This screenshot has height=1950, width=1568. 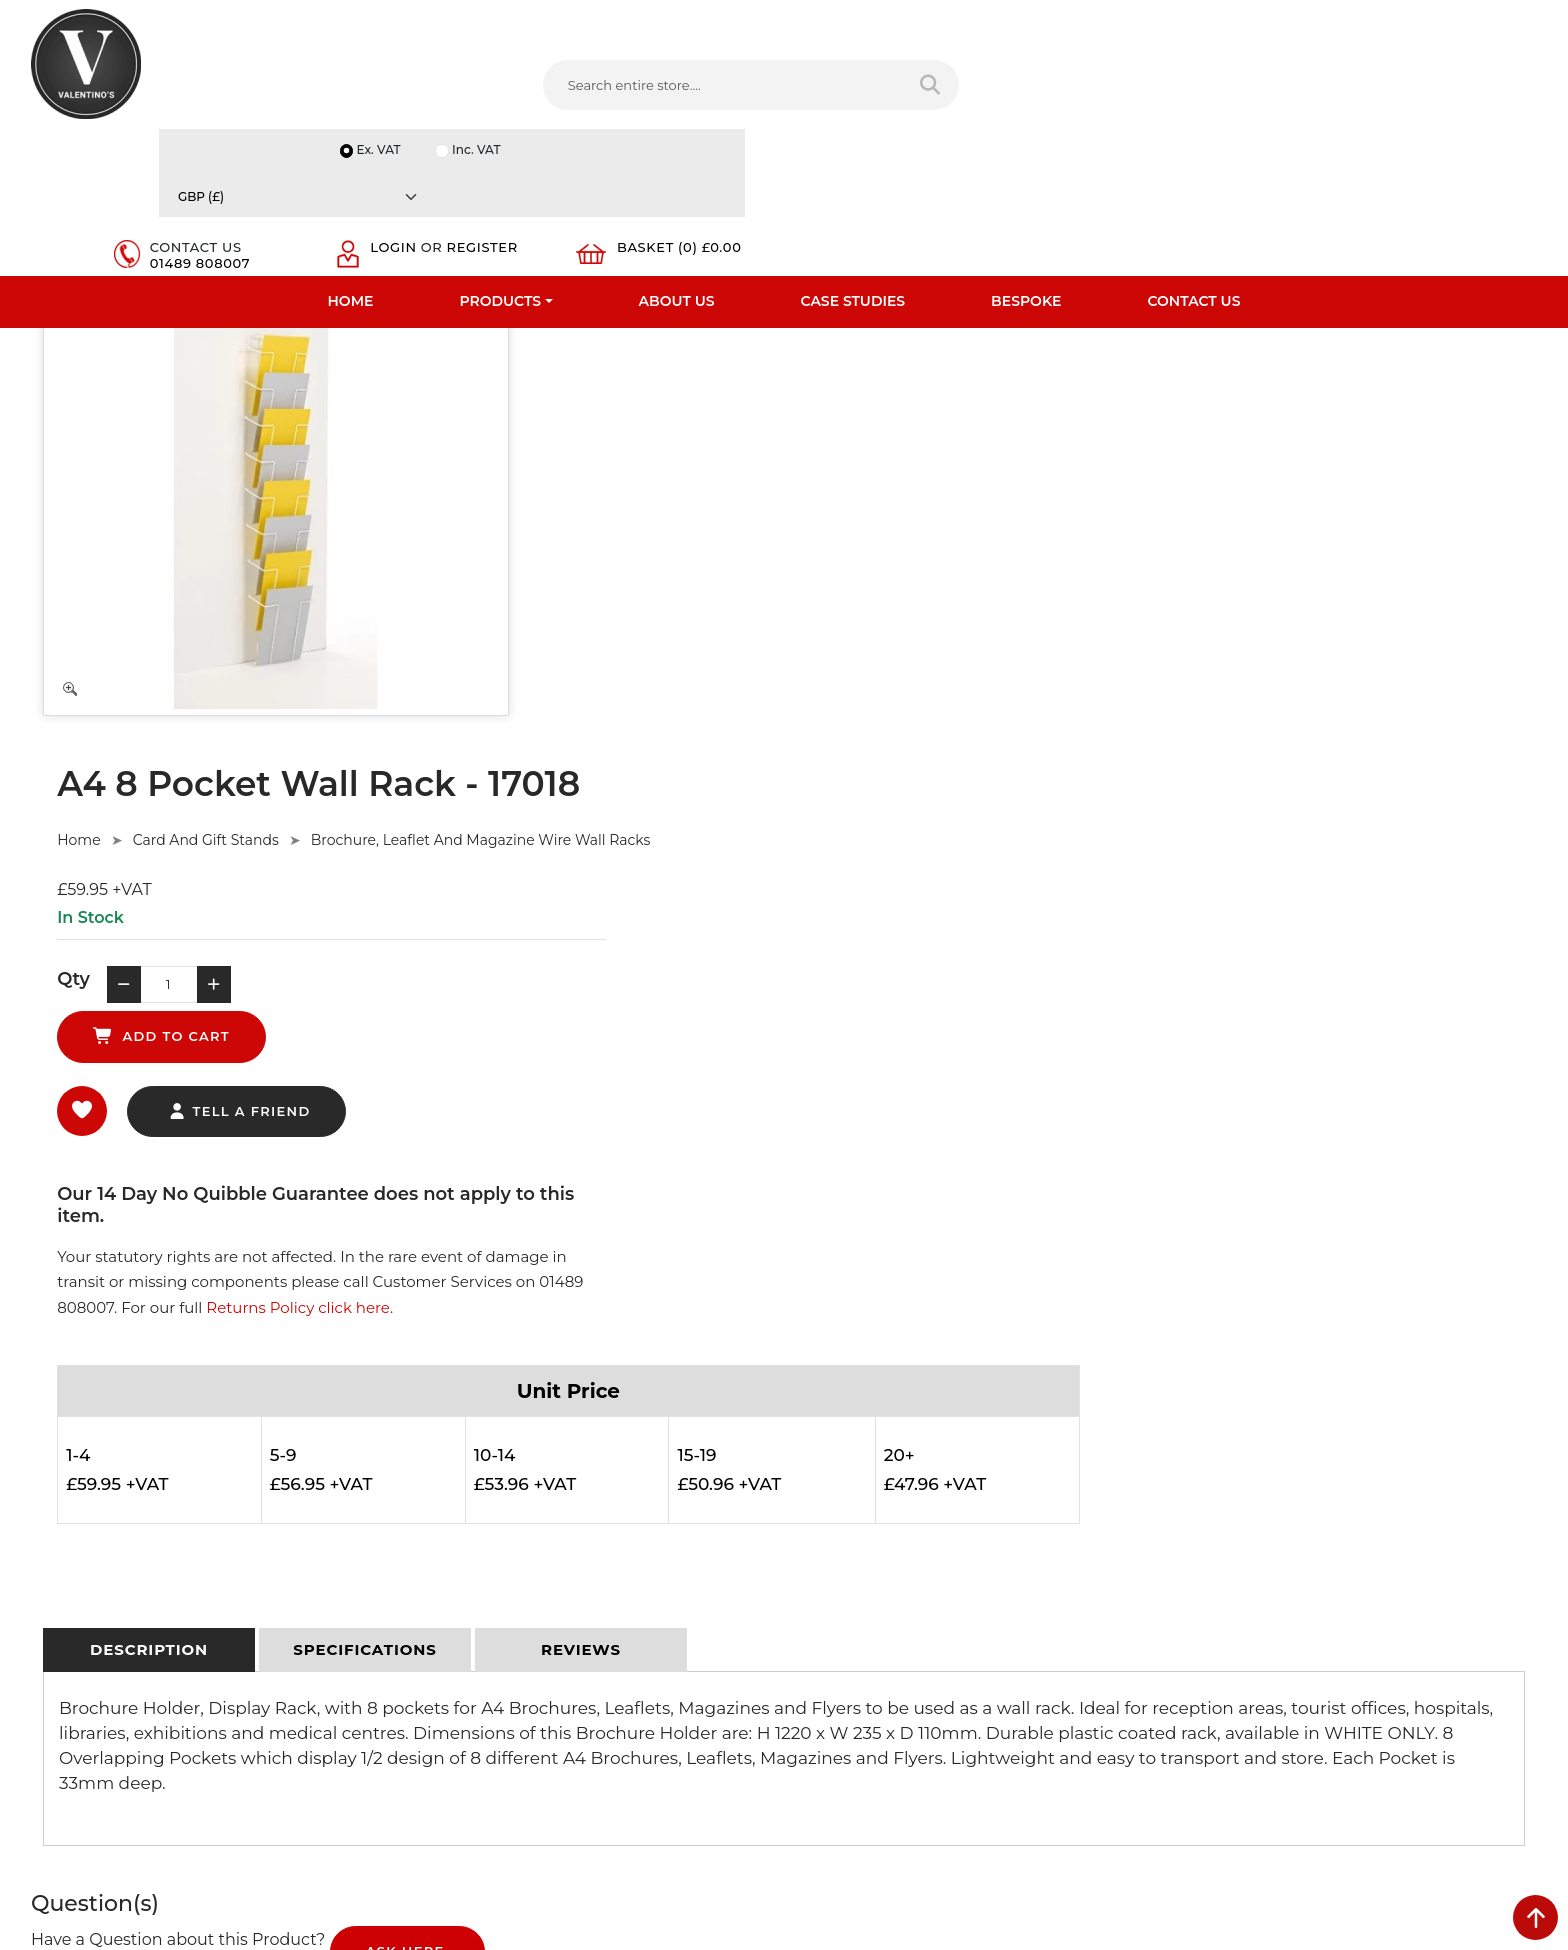 What do you see at coordinates (1199, 1565) in the screenshot?
I see `Email:` at bounding box center [1199, 1565].